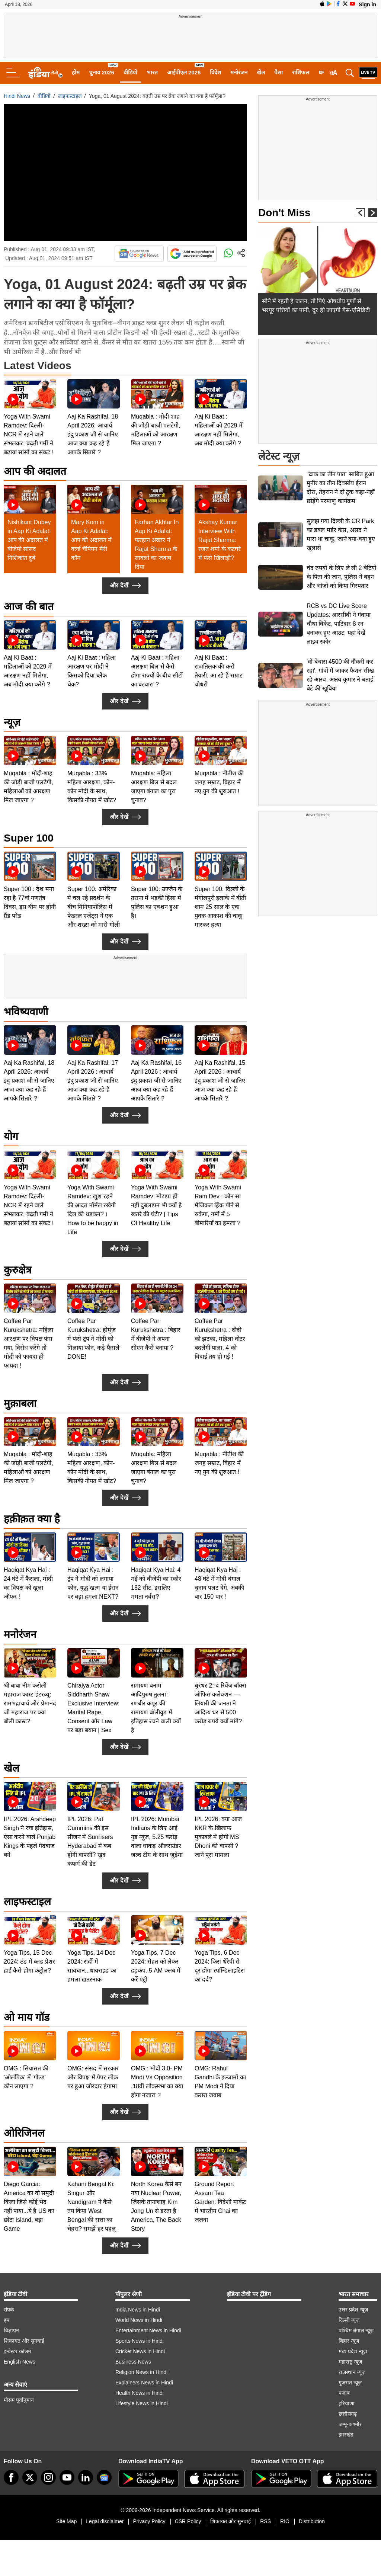 The image size is (381, 2576). I want to click on RIO, so click(284, 2521).